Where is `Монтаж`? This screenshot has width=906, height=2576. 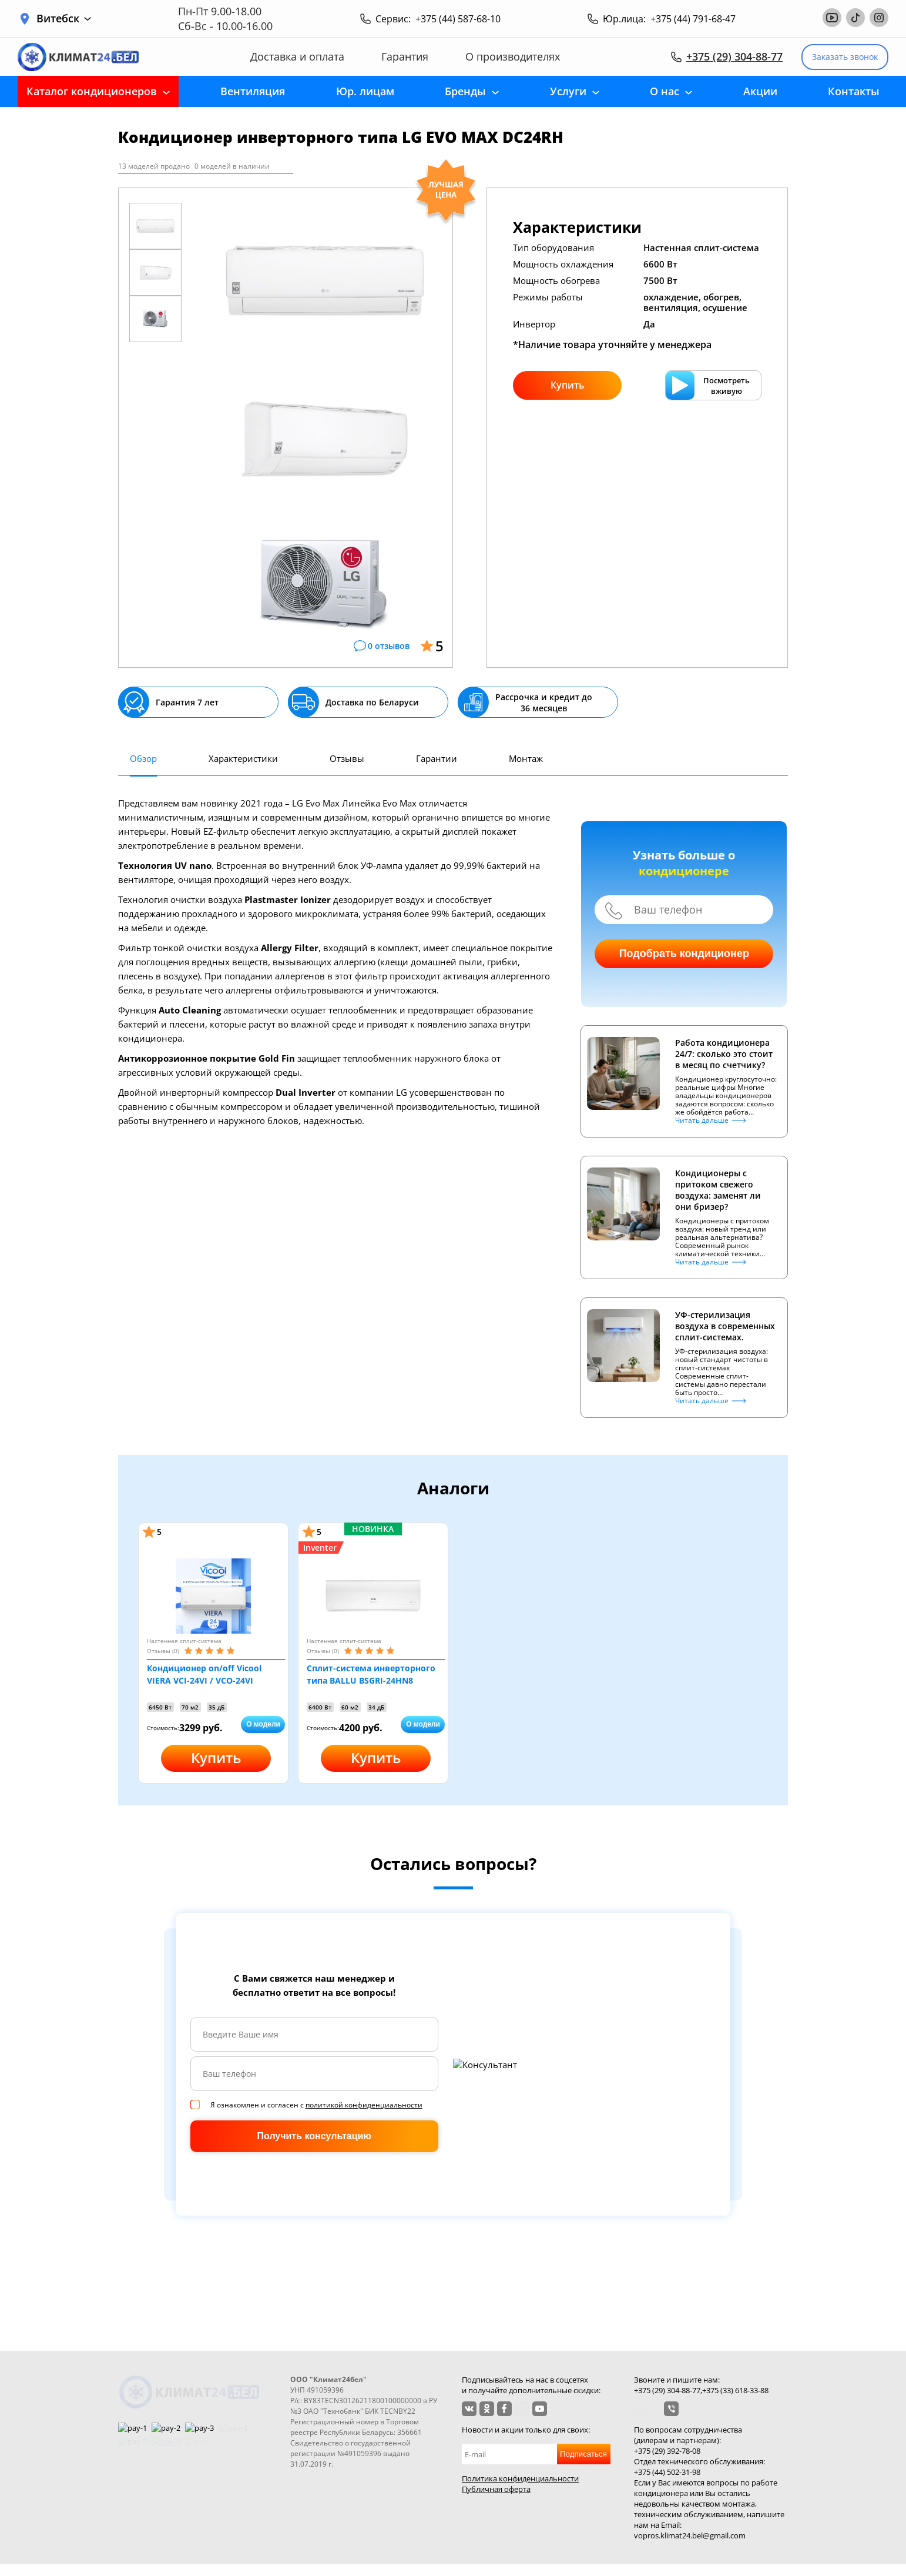 Монтаж is located at coordinates (526, 758).